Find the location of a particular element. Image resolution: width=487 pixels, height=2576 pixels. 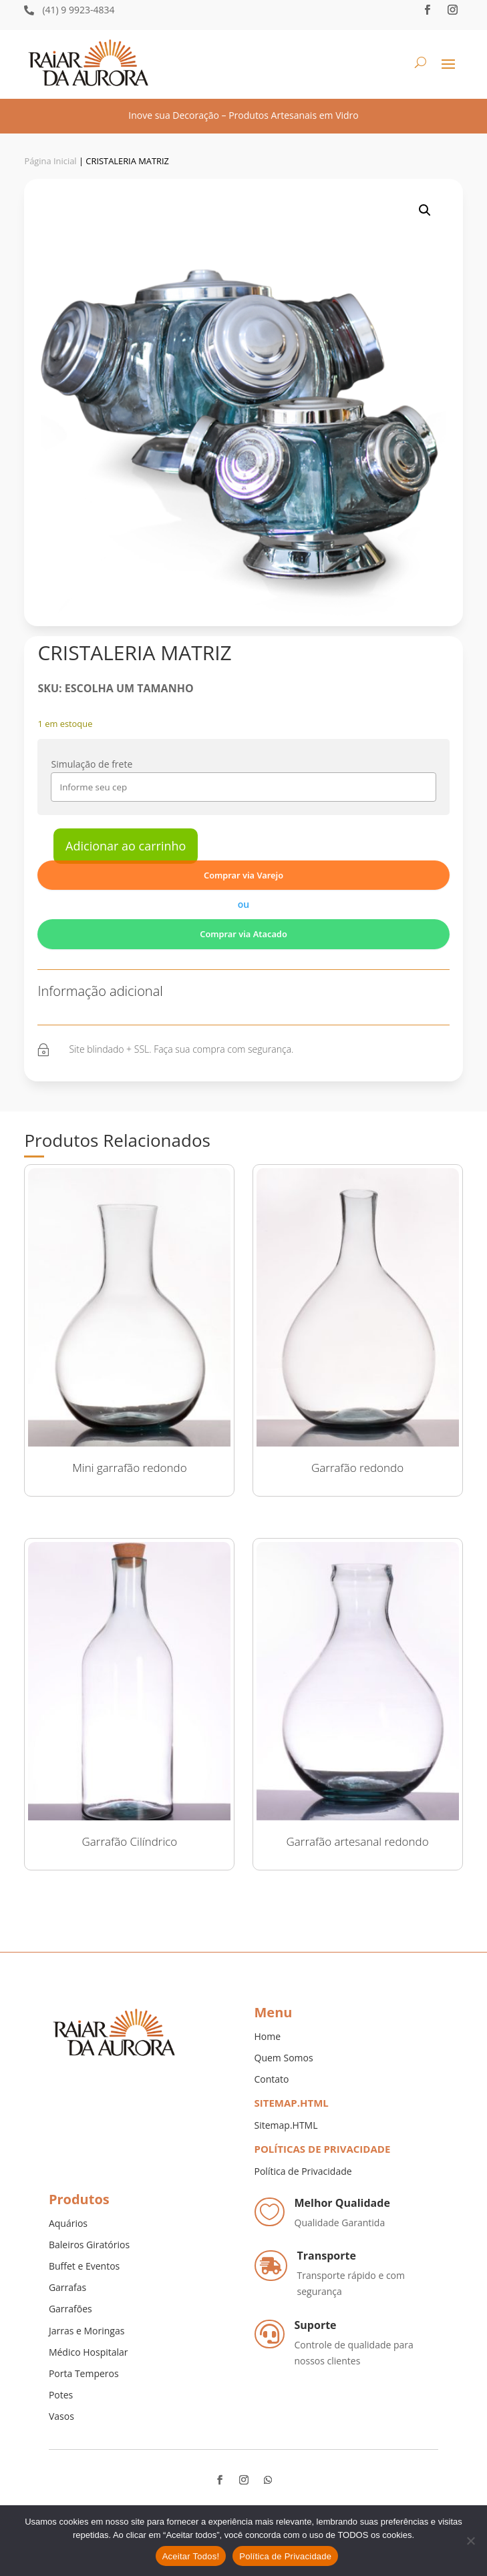

Aceitar Todos! is located at coordinates (191, 2556).